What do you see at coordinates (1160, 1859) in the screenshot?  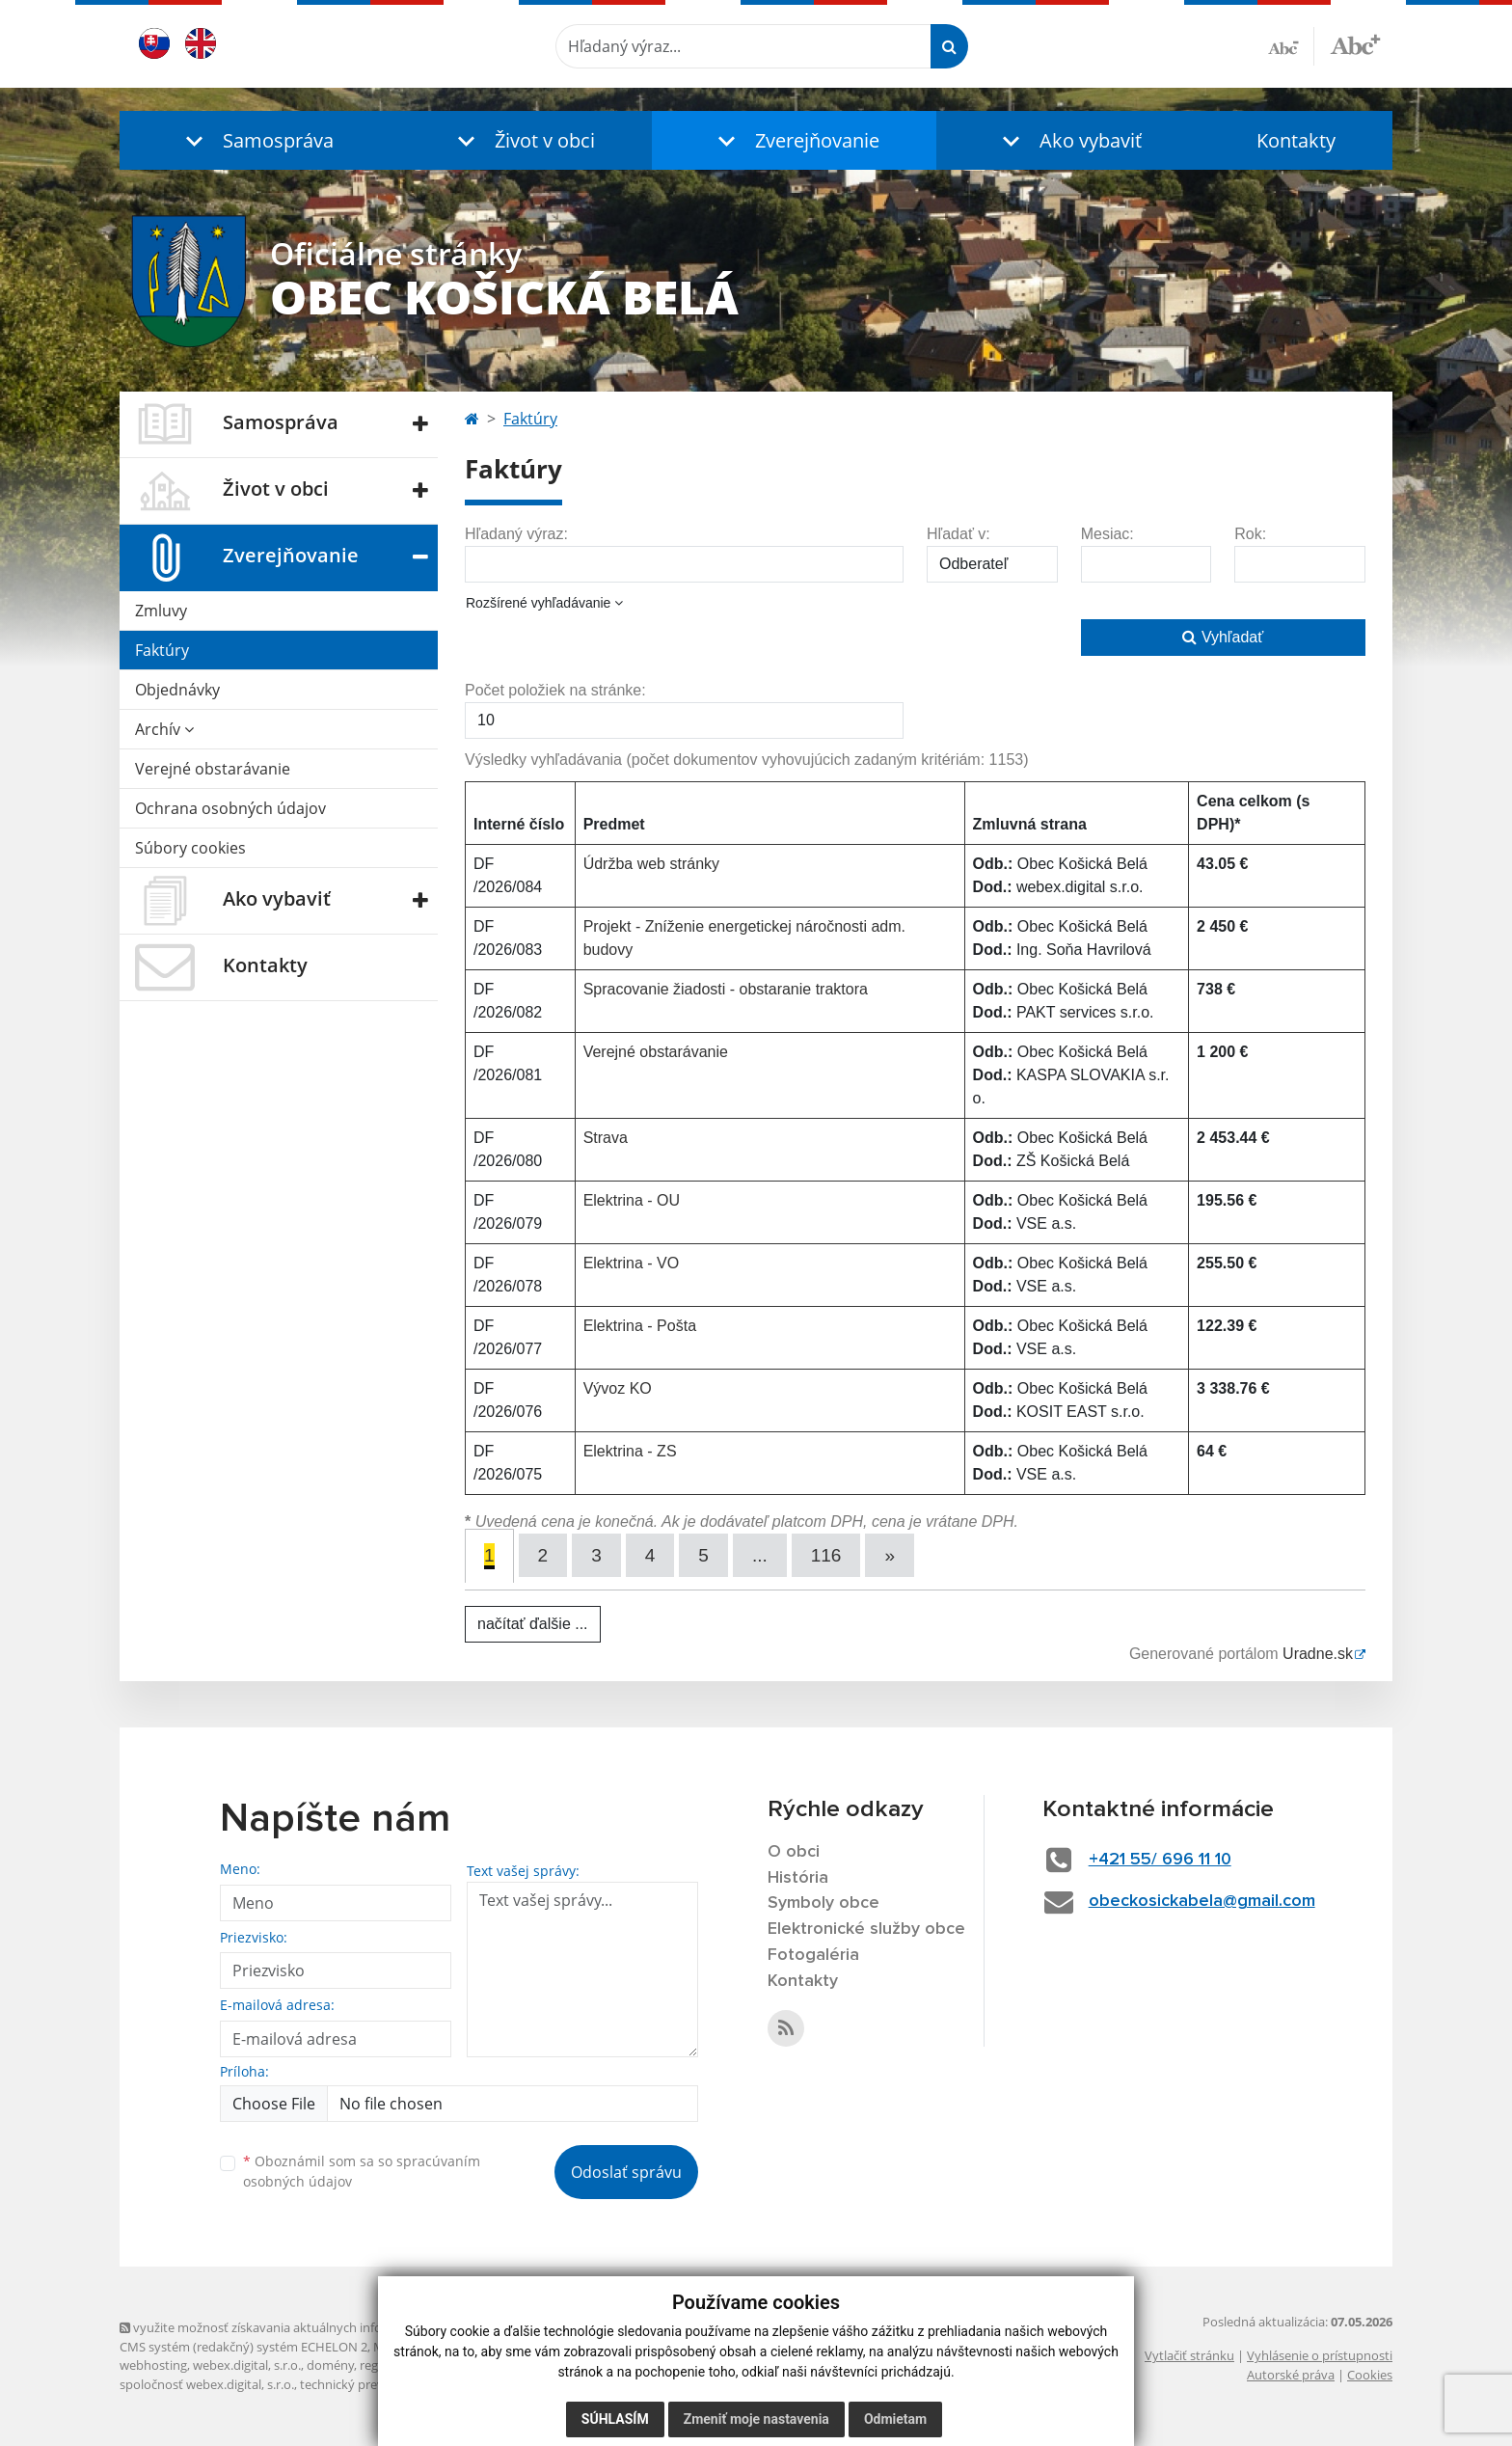 I see `+421 55/ 696 11 10` at bounding box center [1160, 1859].